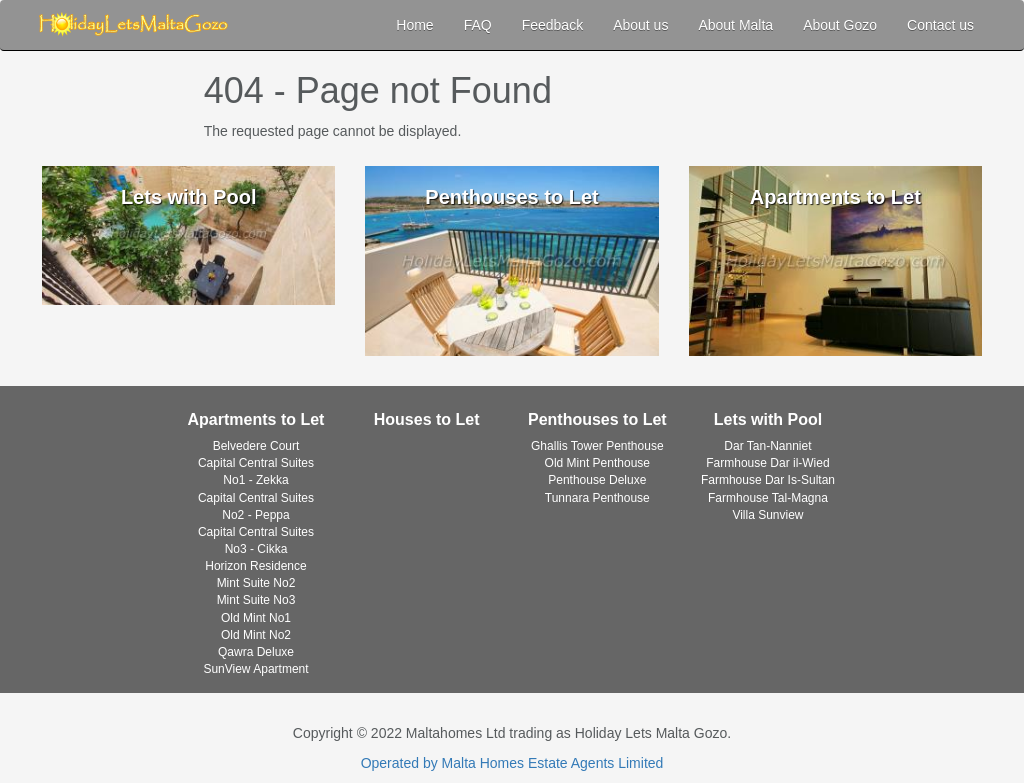 The image size is (1024, 783). What do you see at coordinates (768, 419) in the screenshot?
I see `Lets with Pool` at bounding box center [768, 419].